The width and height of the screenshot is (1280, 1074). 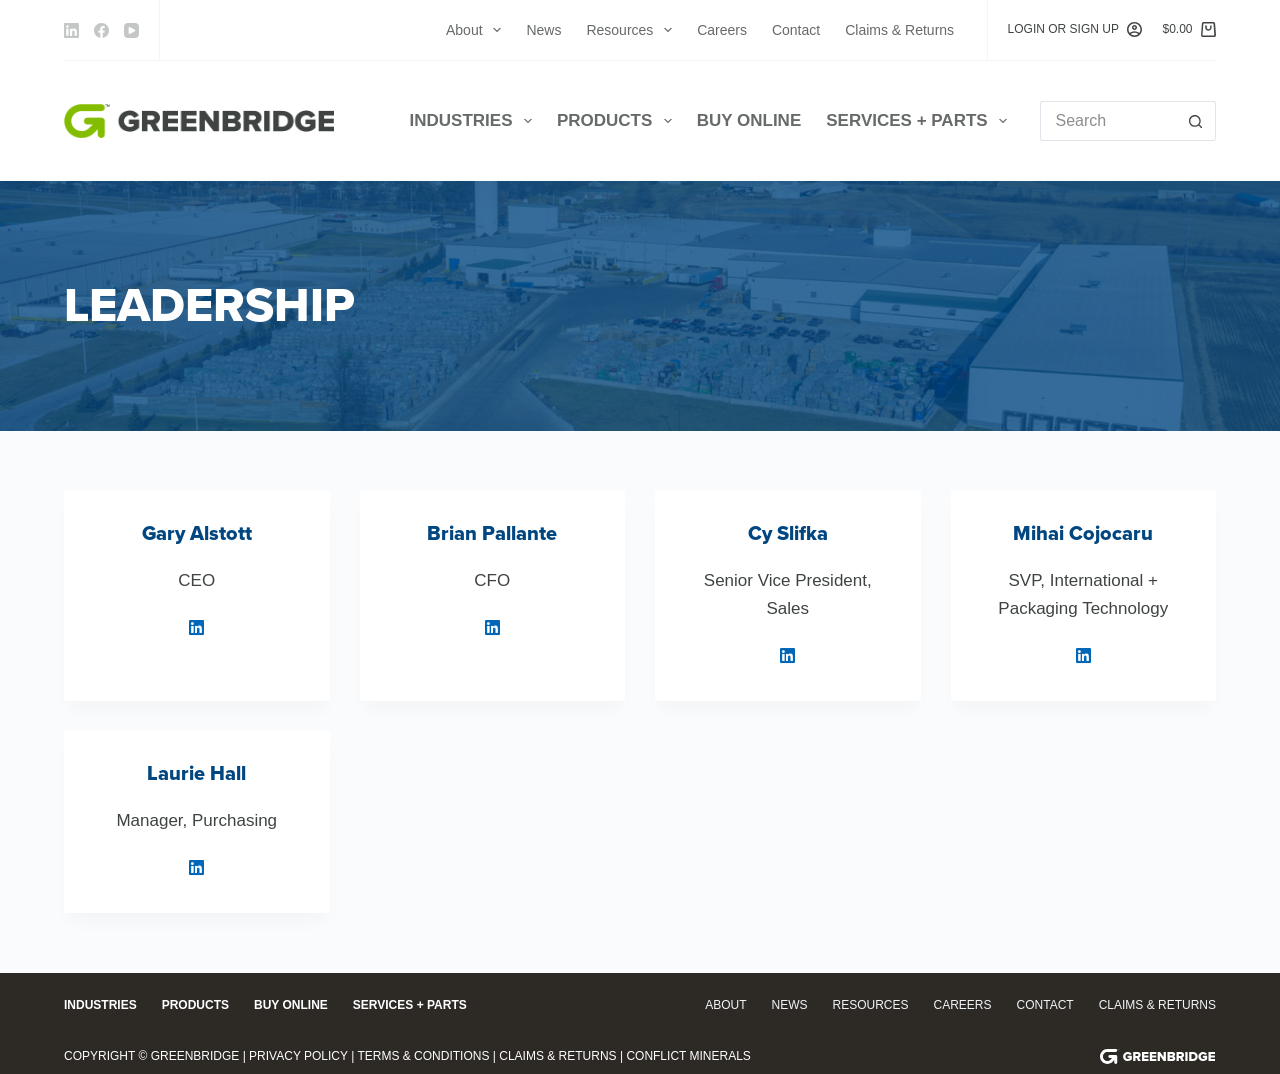 What do you see at coordinates (543, 30) in the screenshot?
I see `News` at bounding box center [543, 30].